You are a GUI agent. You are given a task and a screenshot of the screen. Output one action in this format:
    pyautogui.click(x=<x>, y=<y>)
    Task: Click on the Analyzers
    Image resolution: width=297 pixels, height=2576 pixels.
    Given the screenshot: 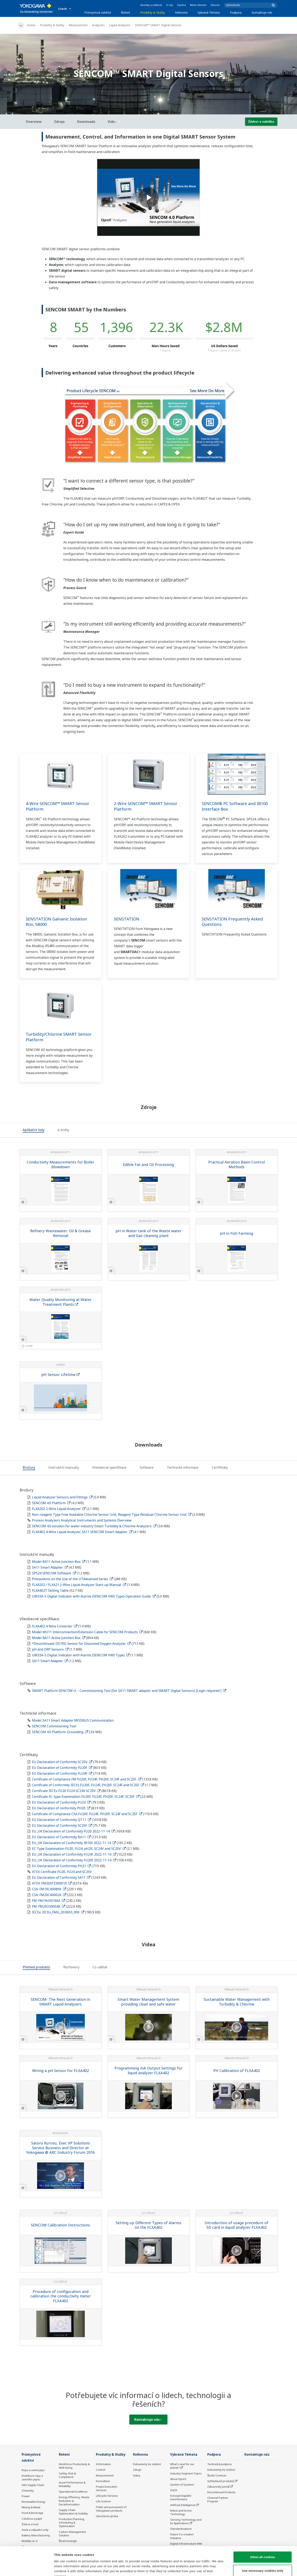 What is the action you would take?
    pyautogui.click(x=98, y=25)
    